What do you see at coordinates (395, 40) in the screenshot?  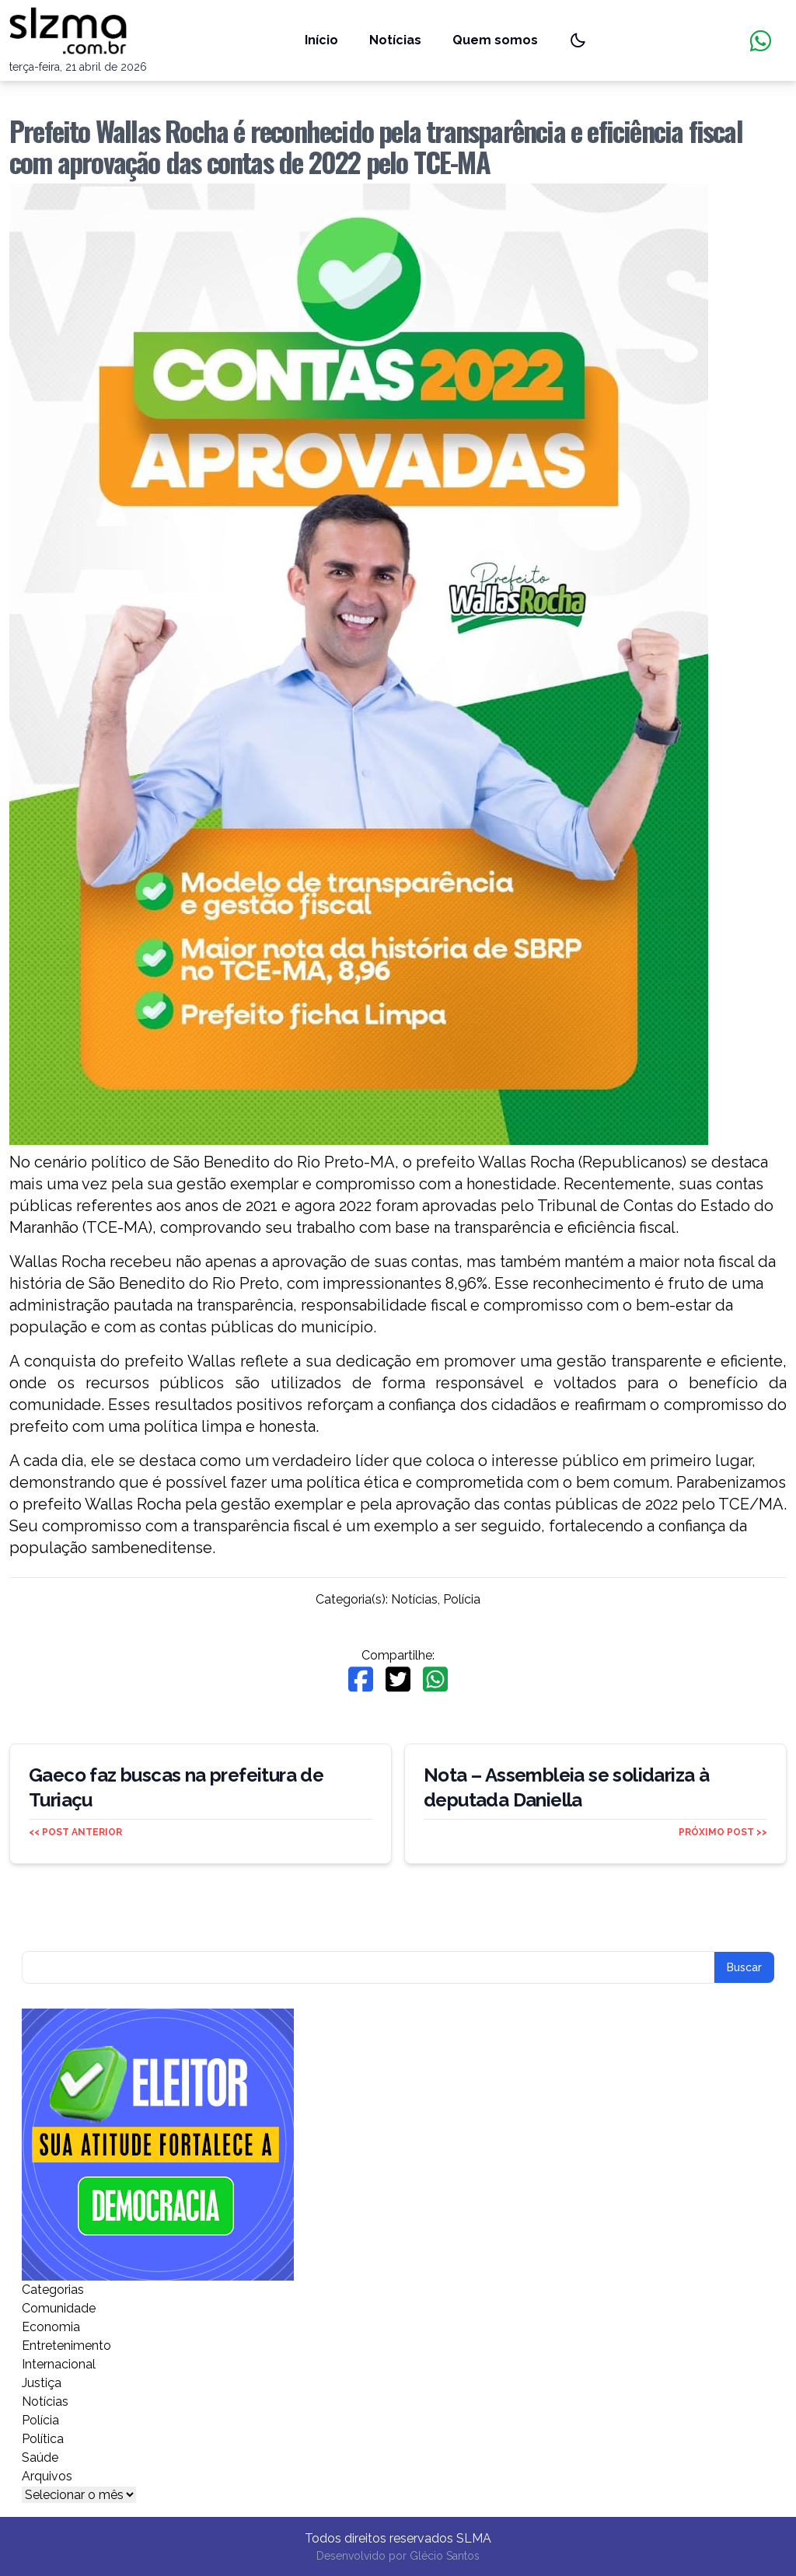 I see `Notícias` at bounding box center [395, 40].